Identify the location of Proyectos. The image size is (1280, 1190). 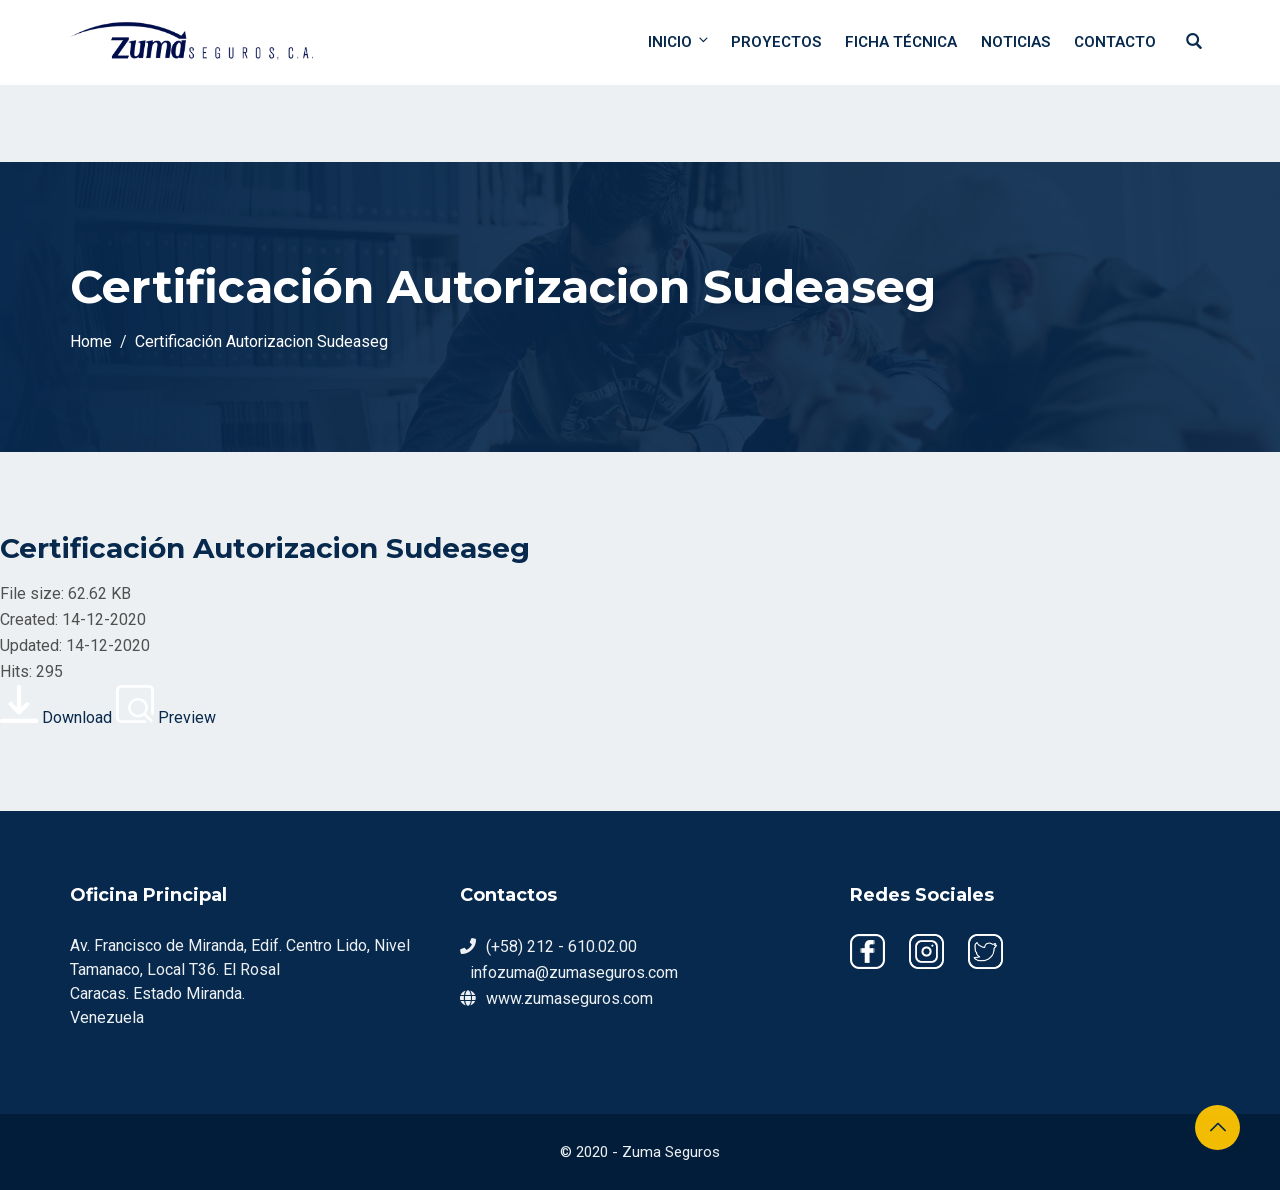
(776, 42).